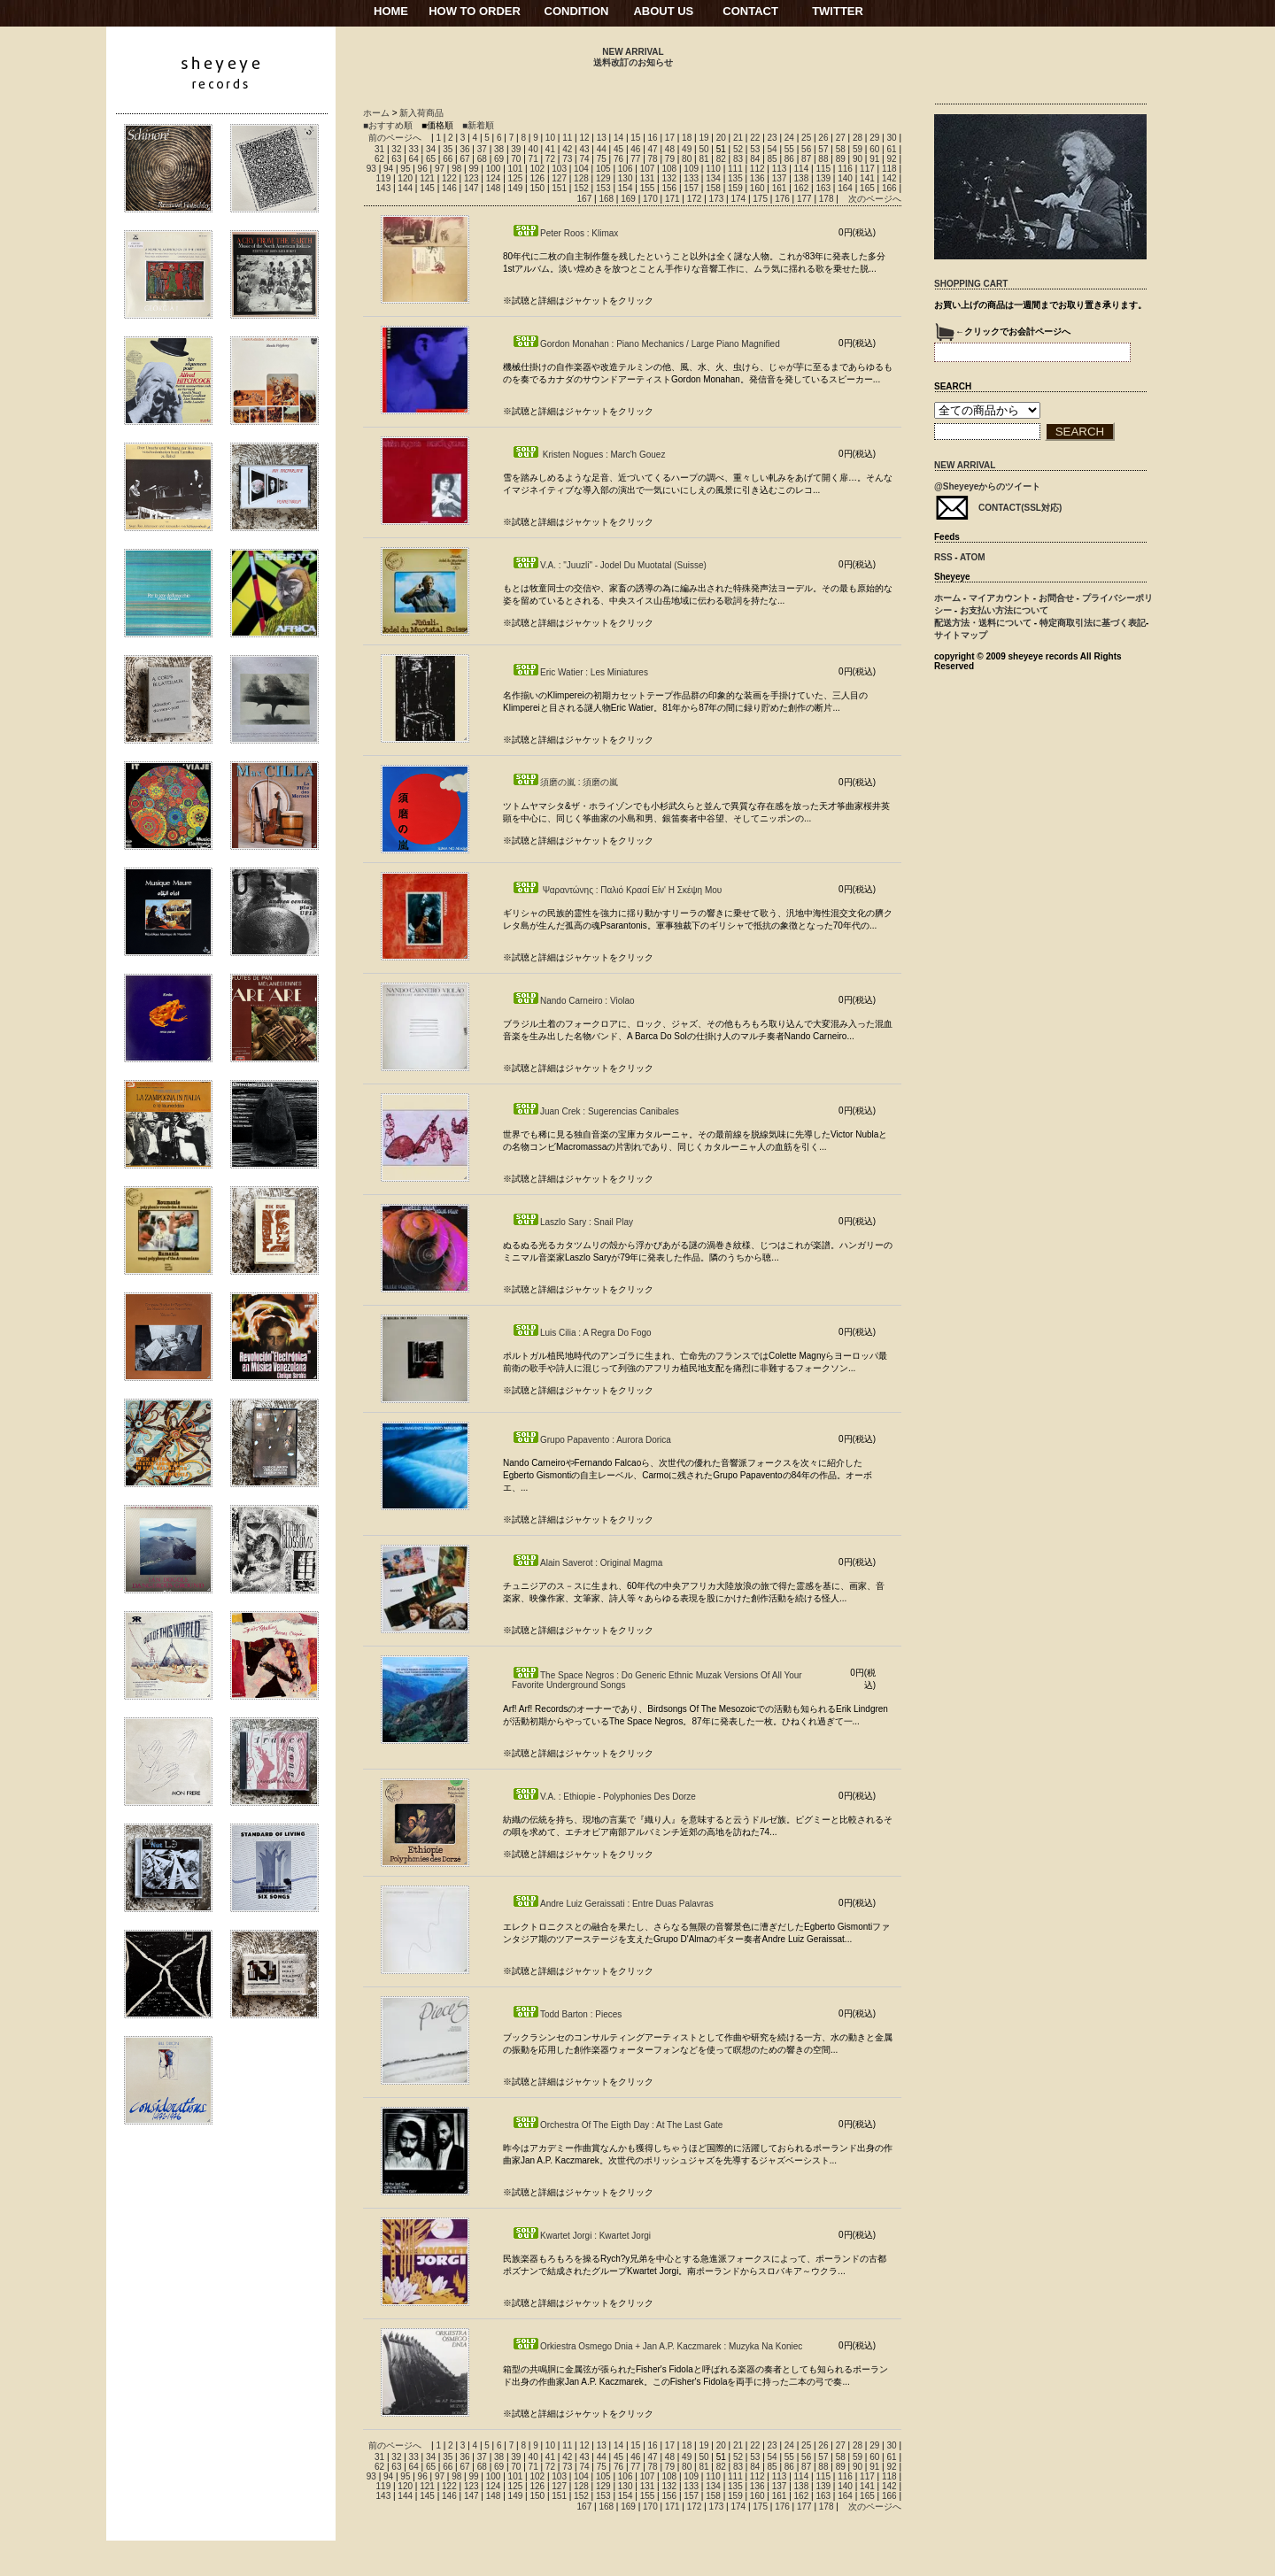 This screenshot has width=1275, height=2576. Describe the element at coordinates (960, 635) in the screenshot. I see `サイトマップ` at that location.